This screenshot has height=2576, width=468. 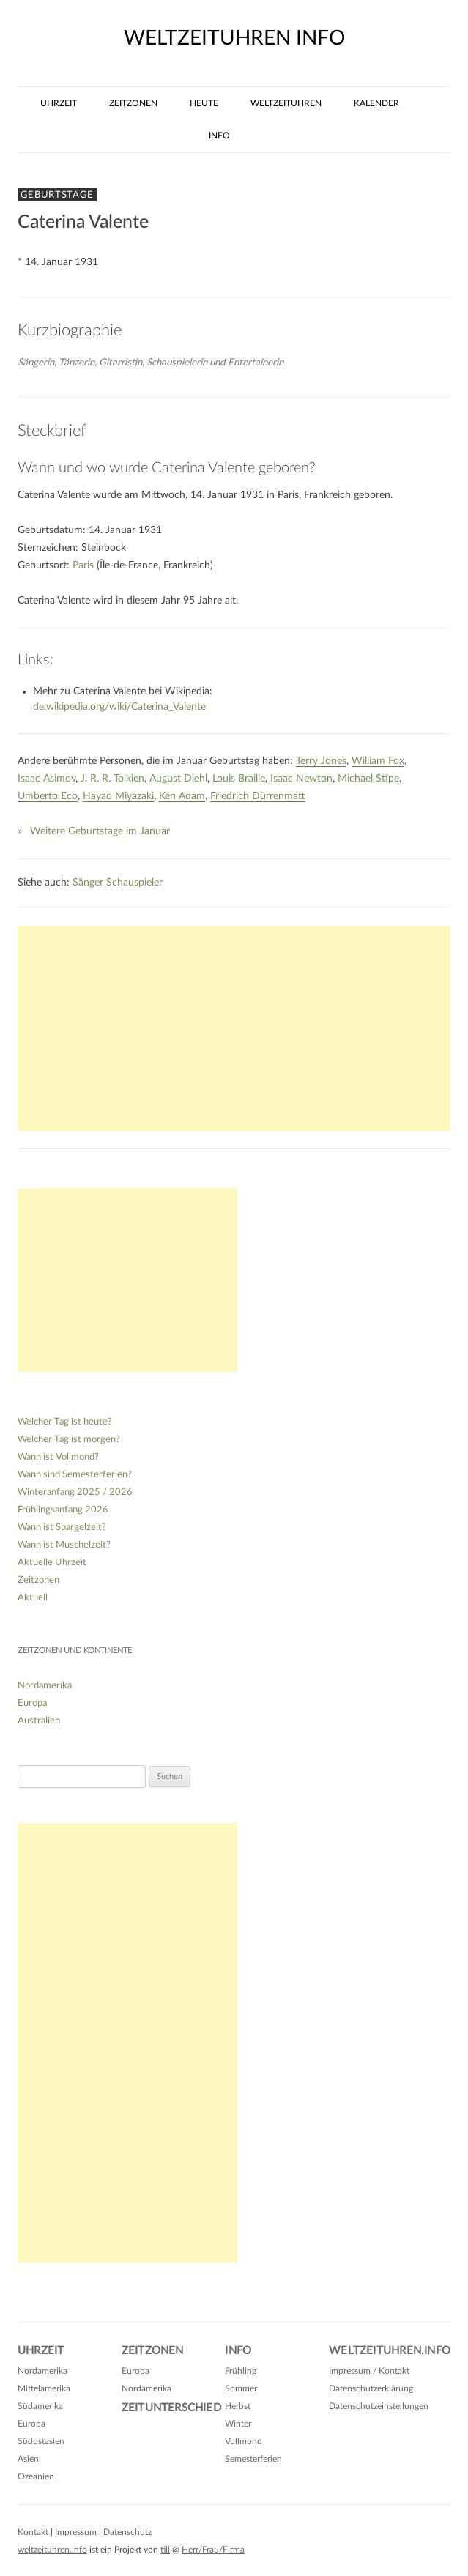 I want to click on Südostasien, so click(x=41, y=2441).